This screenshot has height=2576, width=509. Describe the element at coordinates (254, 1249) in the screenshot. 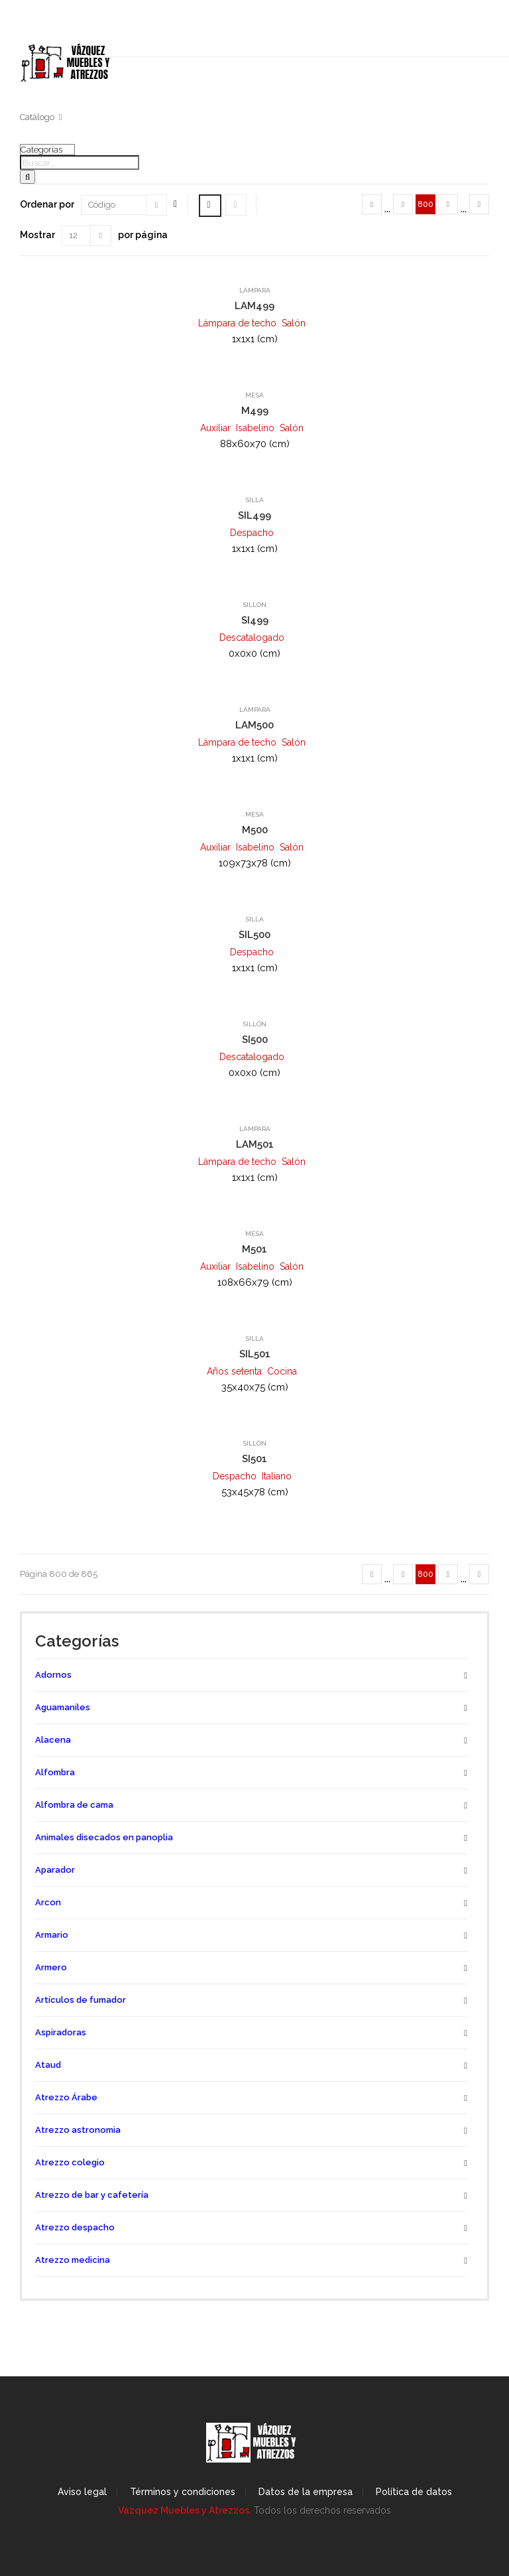

I see `M501` at that location.